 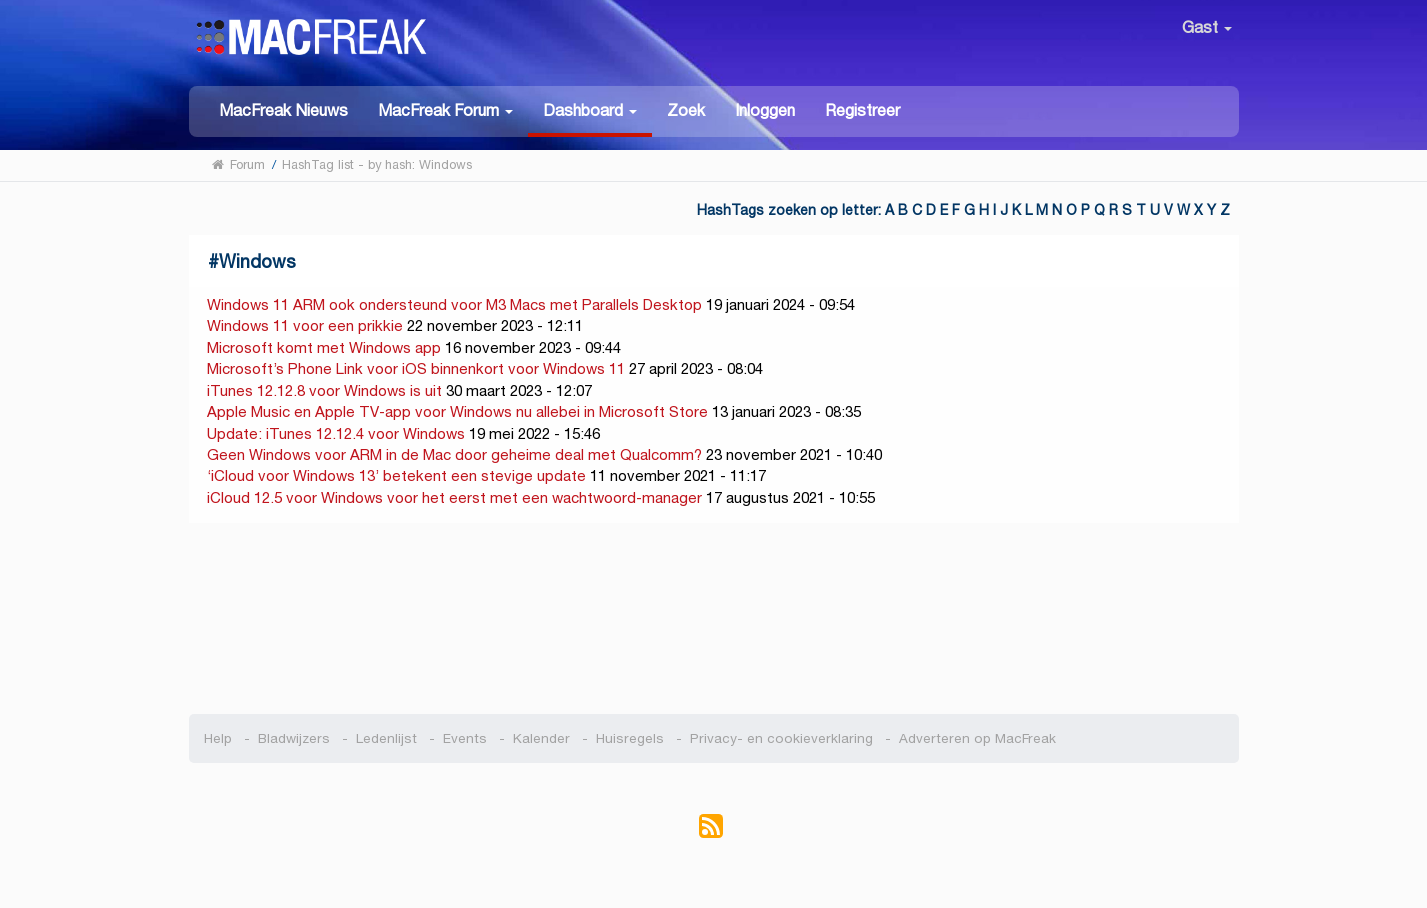 I want to click on Inloggen, so click(x=765, y=110).